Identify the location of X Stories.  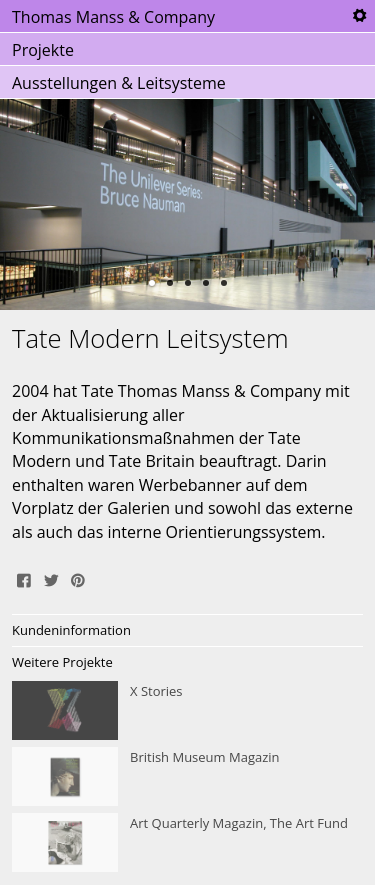
(187, 711).